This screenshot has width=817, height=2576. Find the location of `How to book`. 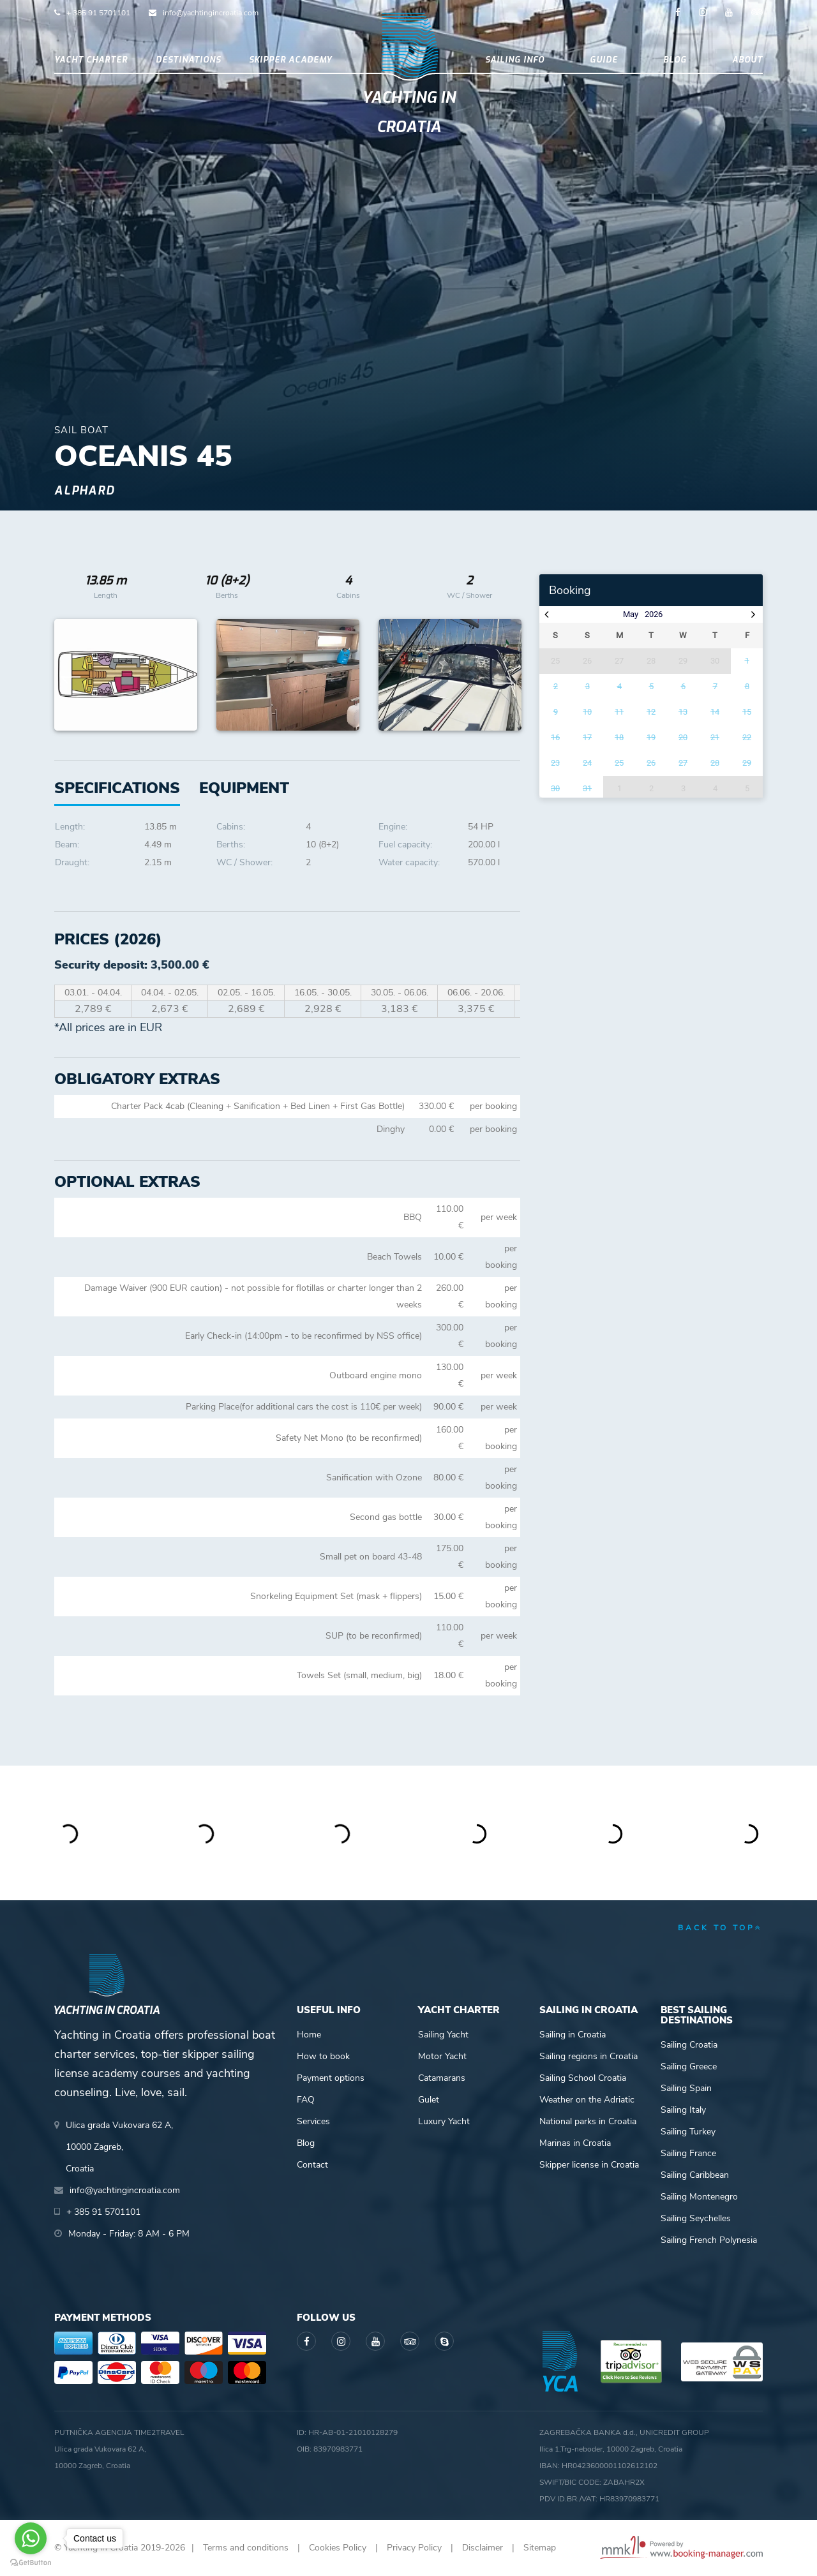

How to book is located at coordinates (323, 2056).